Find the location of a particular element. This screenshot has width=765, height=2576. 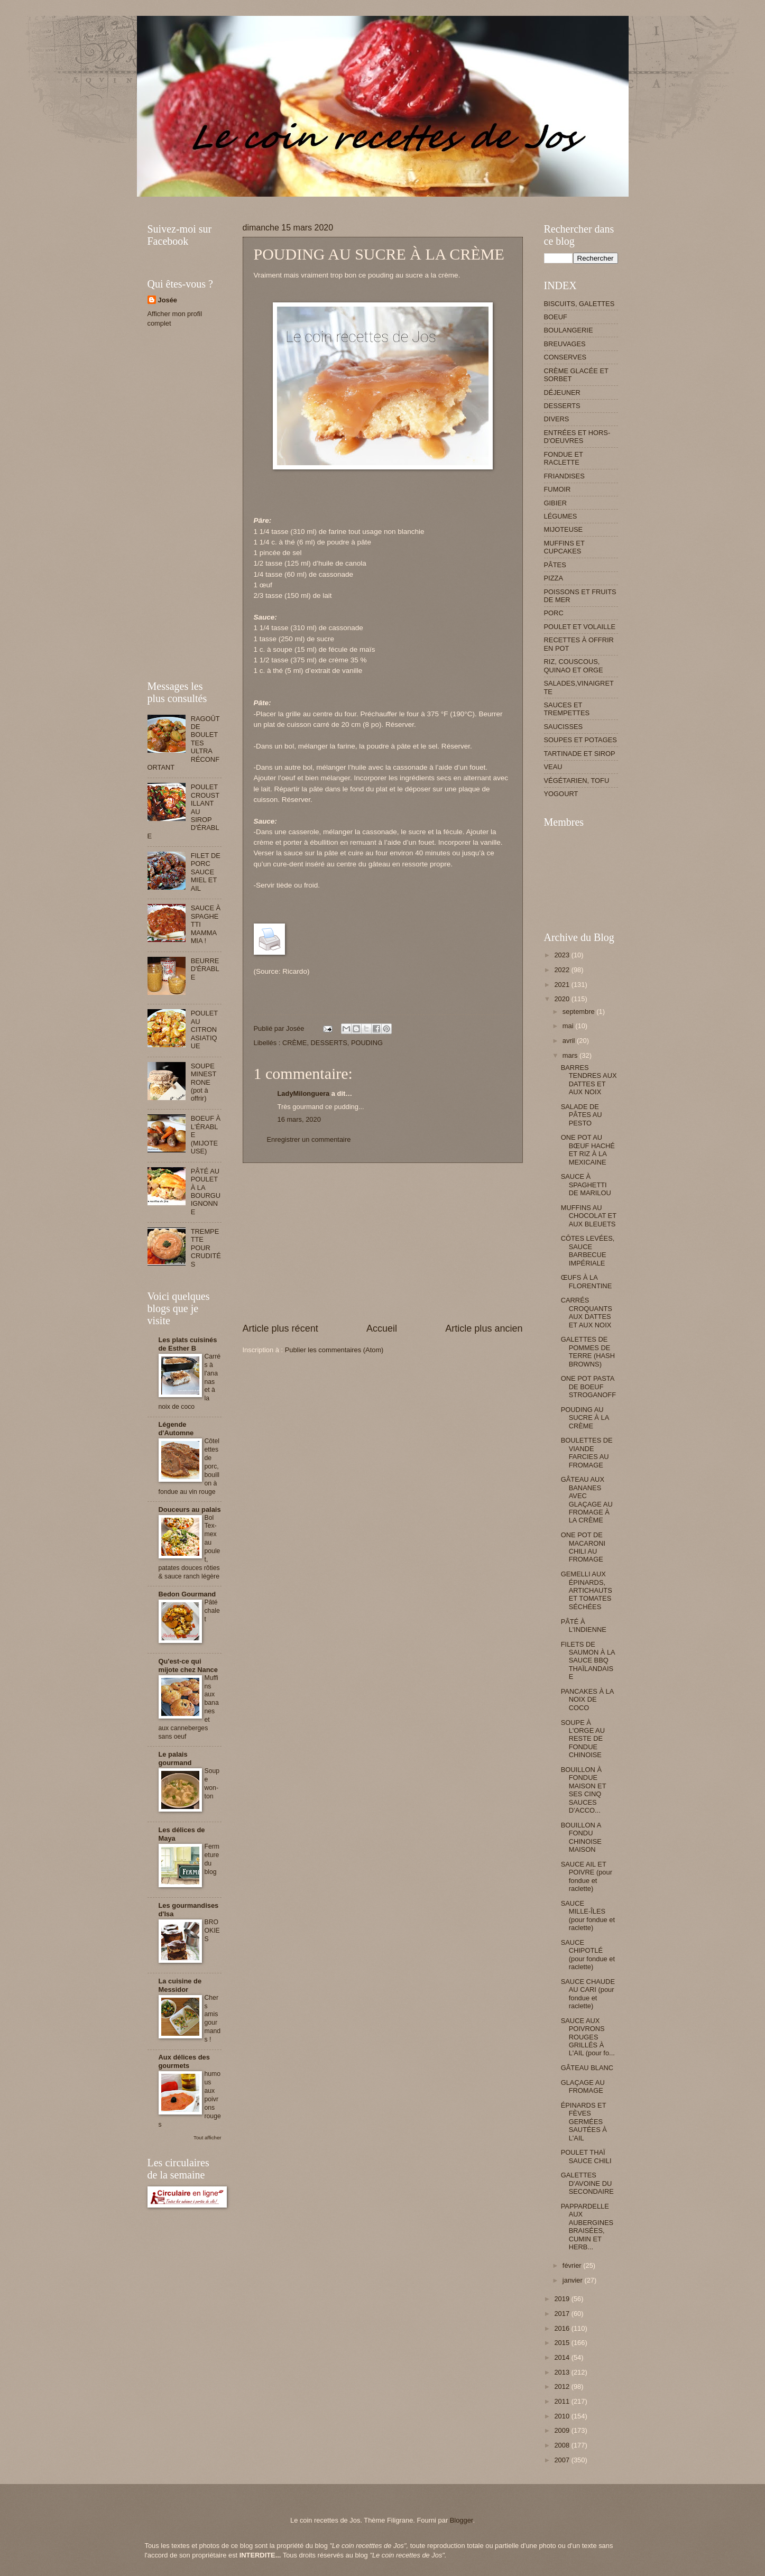

PIZZA is located at coordinates (553, 578).